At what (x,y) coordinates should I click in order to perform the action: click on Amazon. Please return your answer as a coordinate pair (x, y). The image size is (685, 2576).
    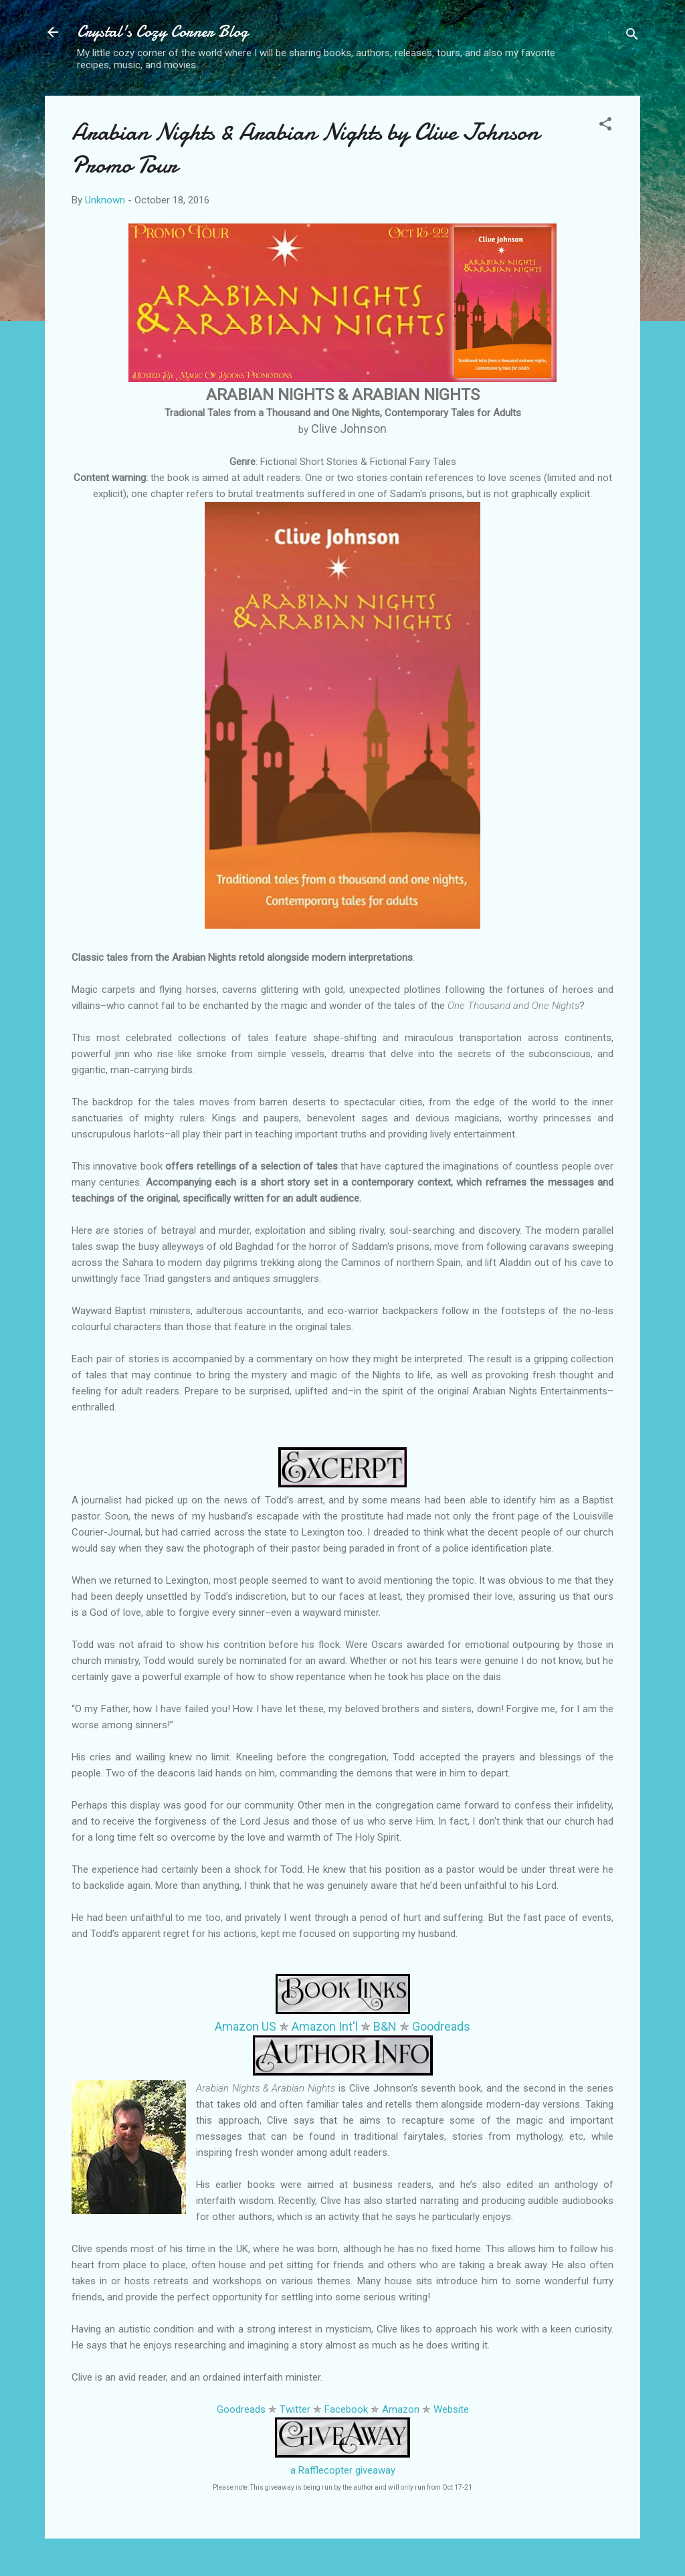
    Looking at the image, I should click on (400, 2409).